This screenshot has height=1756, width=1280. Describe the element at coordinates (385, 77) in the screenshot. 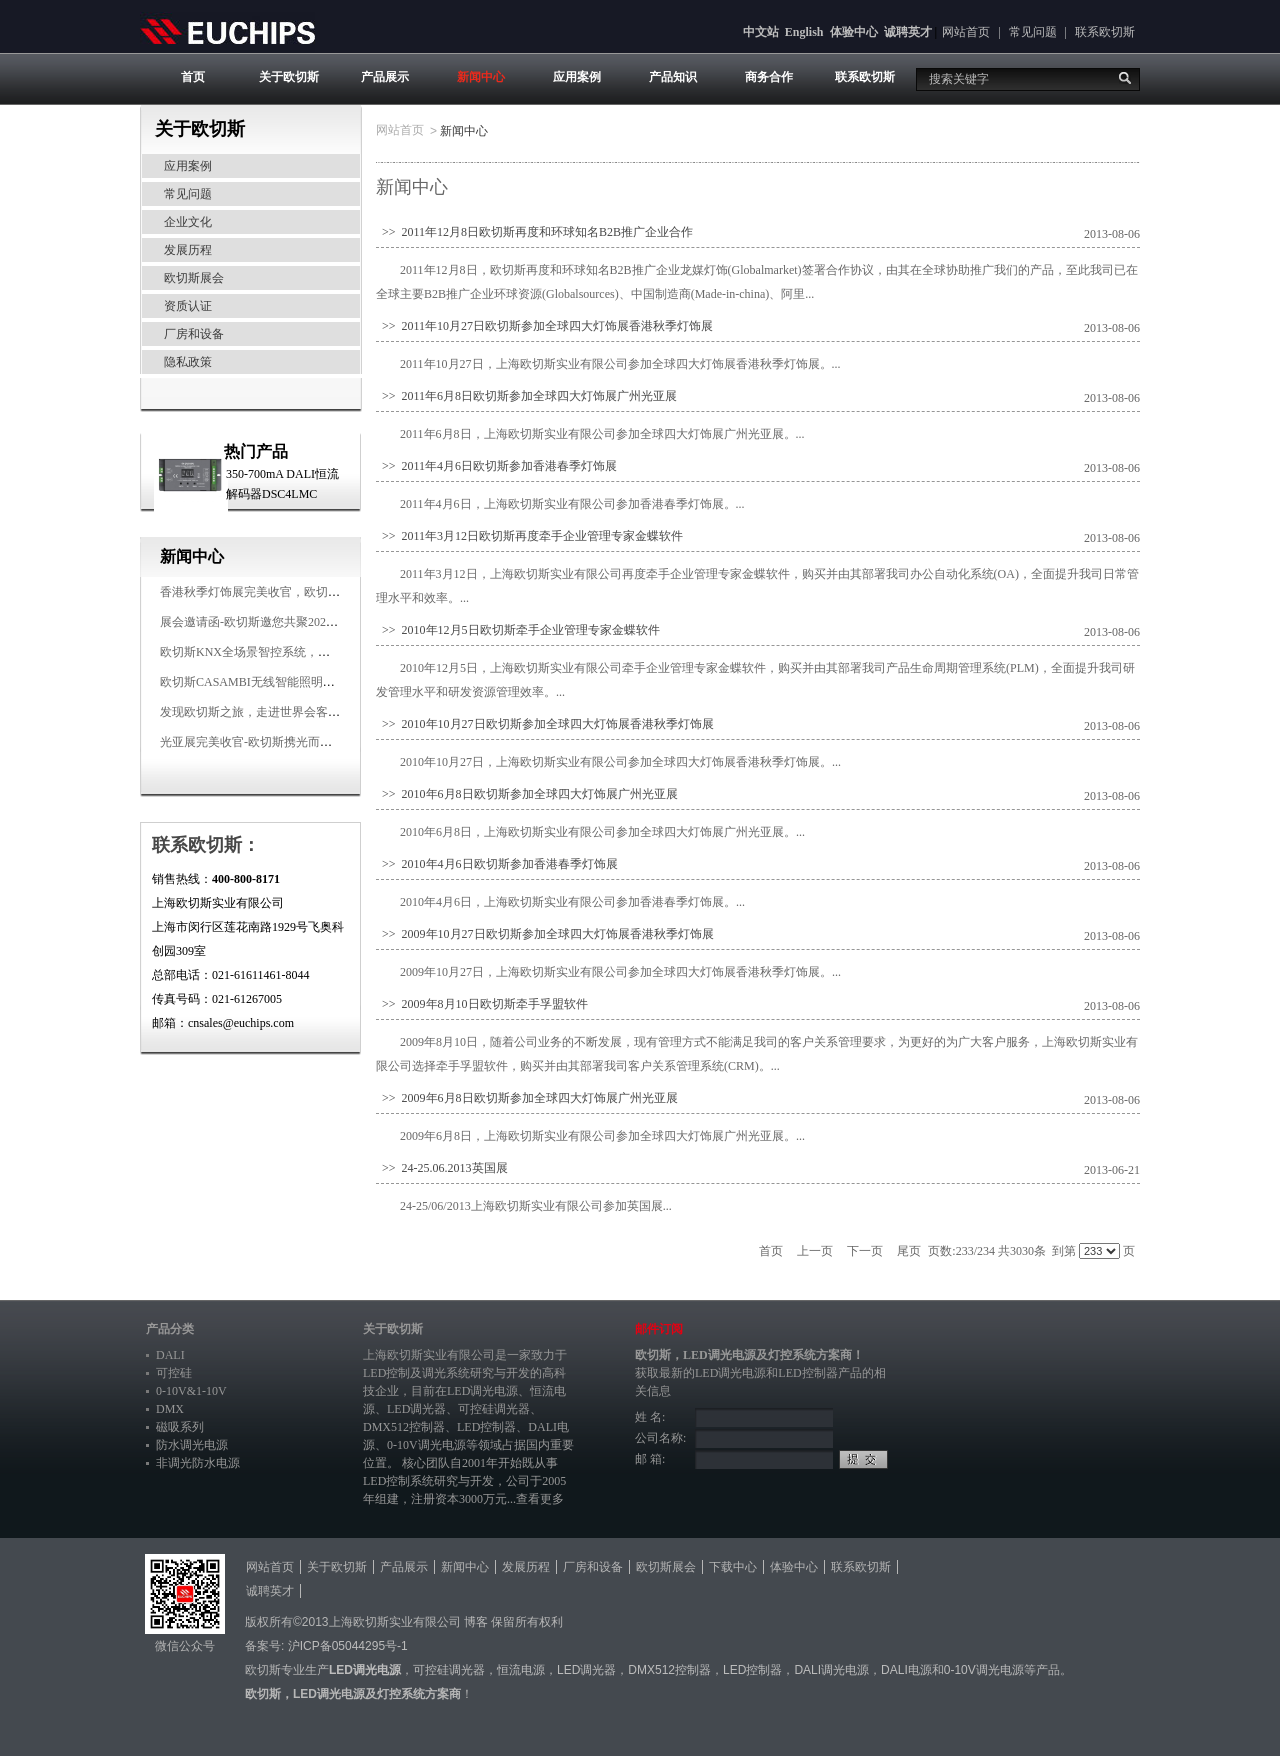

I see `产品展示` at that location.